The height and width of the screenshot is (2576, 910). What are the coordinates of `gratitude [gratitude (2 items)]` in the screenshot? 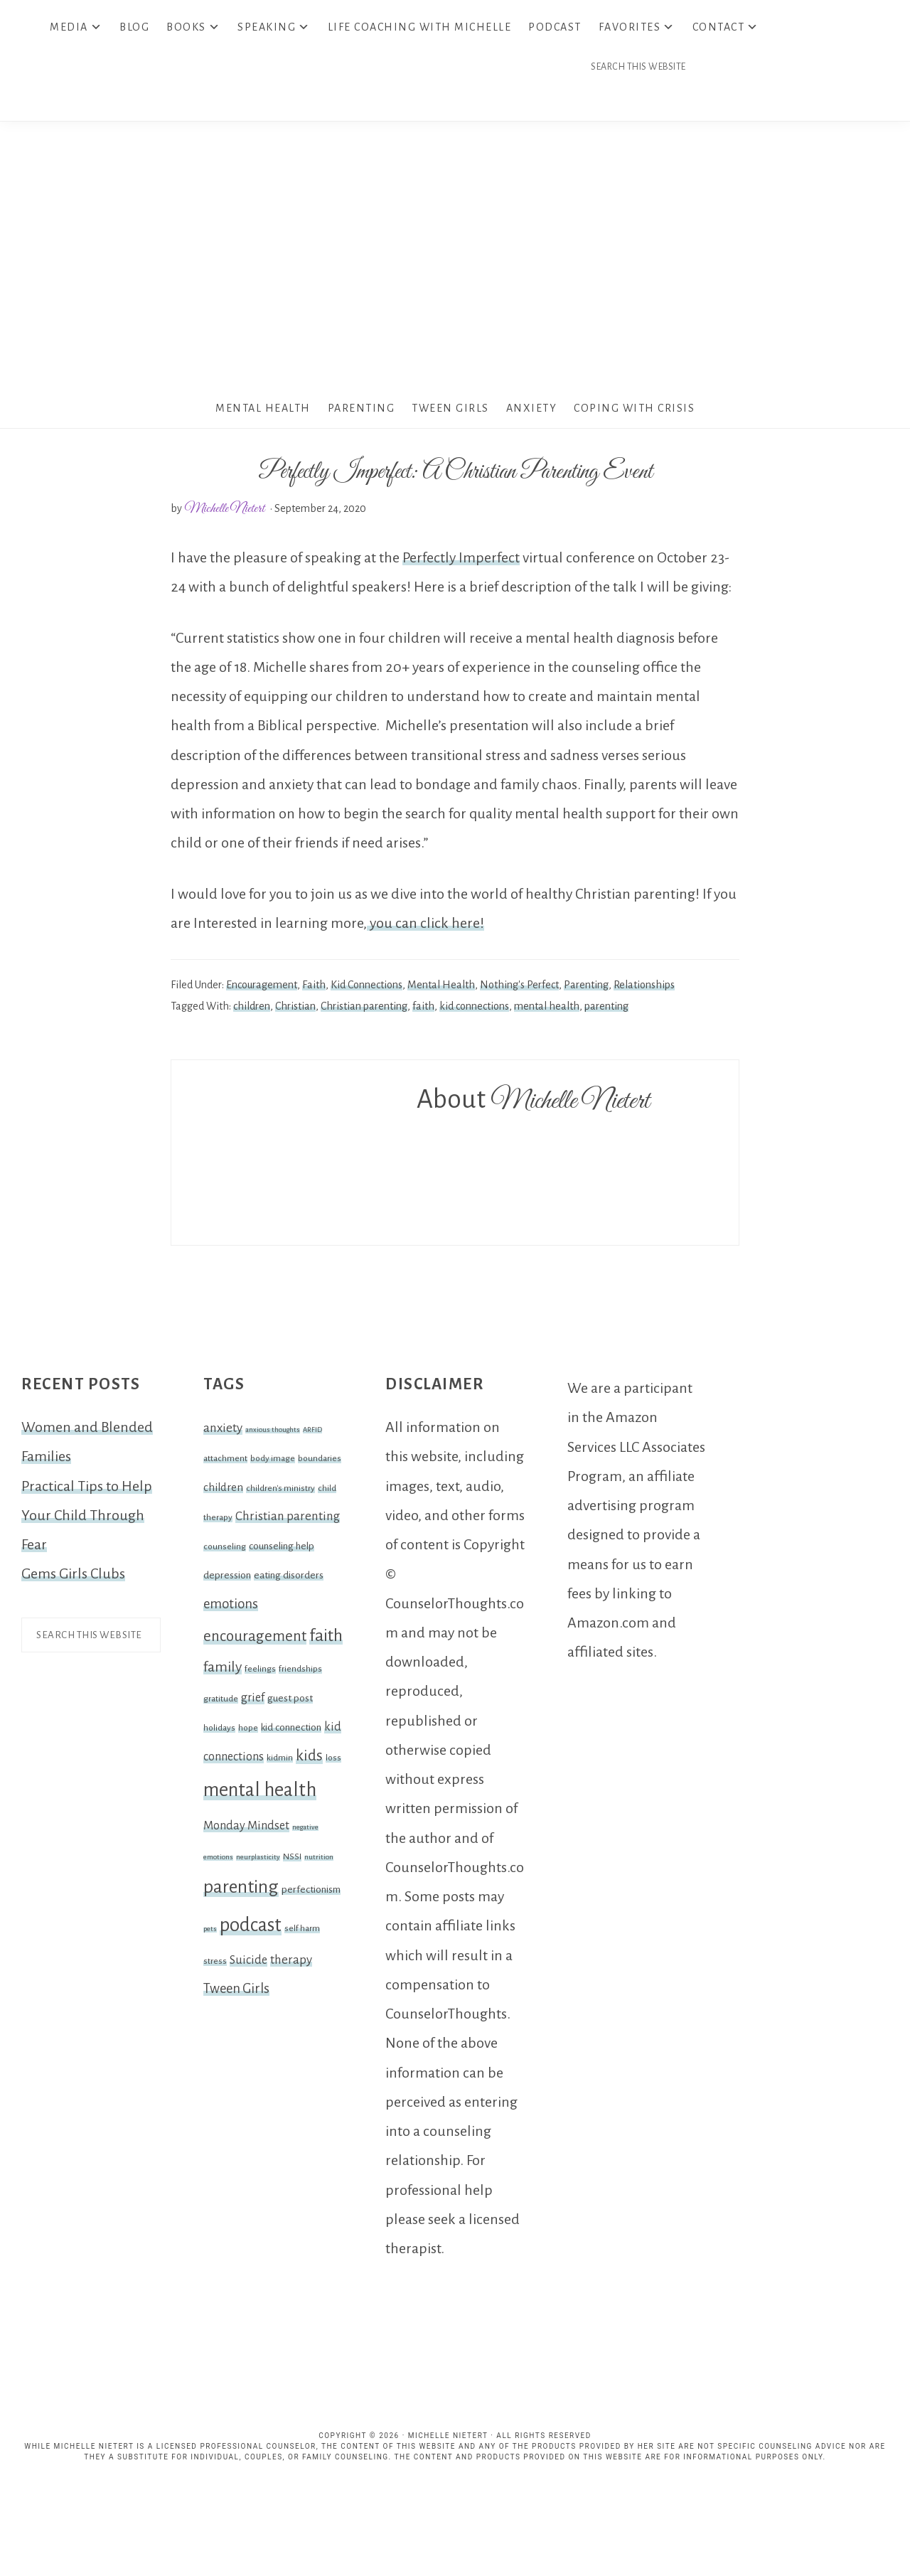 It's located at (220, 1703).